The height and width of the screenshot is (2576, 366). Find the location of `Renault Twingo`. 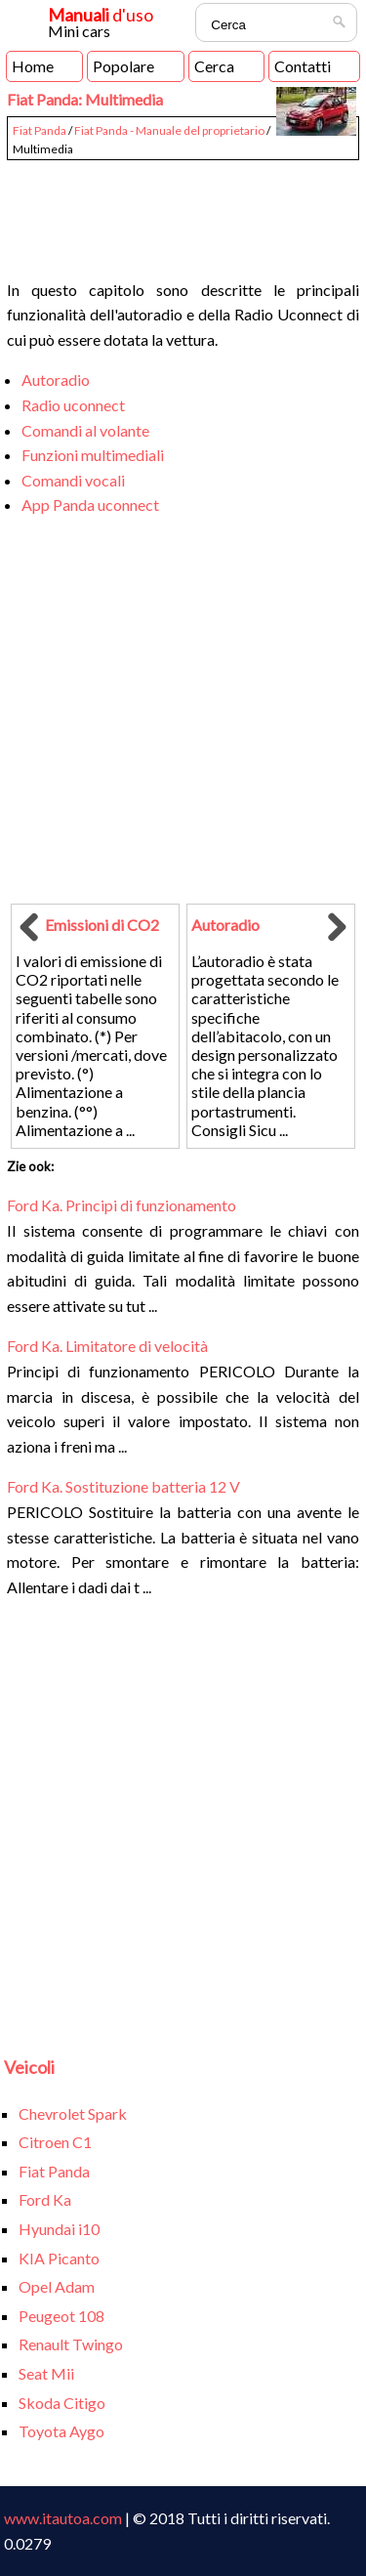

Renault Twingo is located at coordinates (71, 2344).